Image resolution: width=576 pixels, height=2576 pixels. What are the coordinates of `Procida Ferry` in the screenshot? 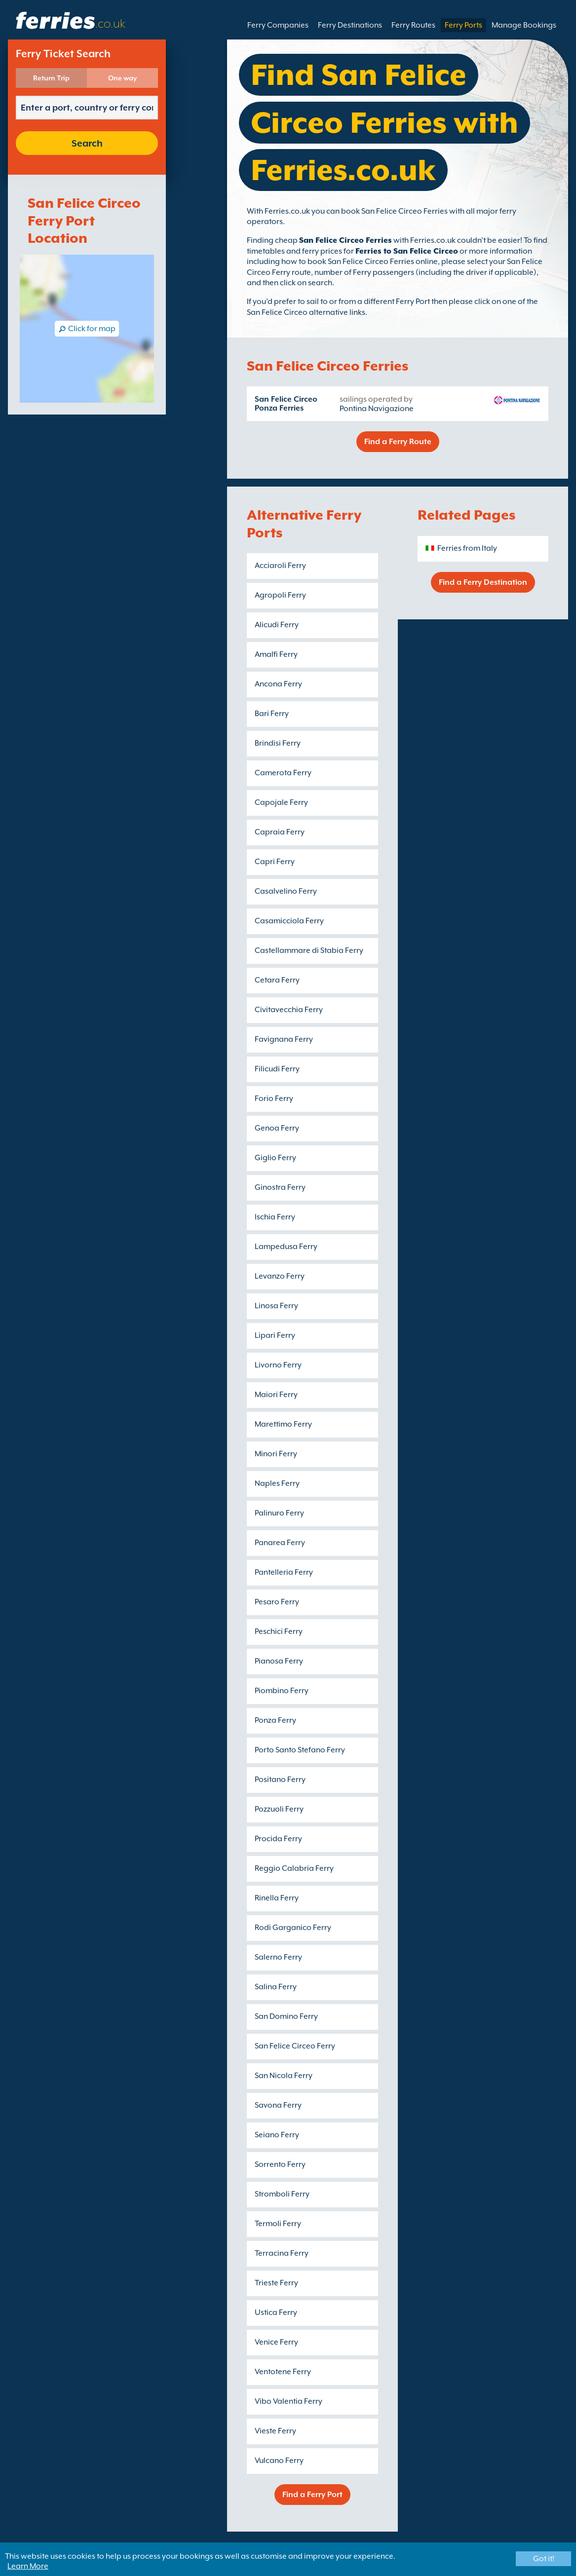 It's located at (278, 1838).